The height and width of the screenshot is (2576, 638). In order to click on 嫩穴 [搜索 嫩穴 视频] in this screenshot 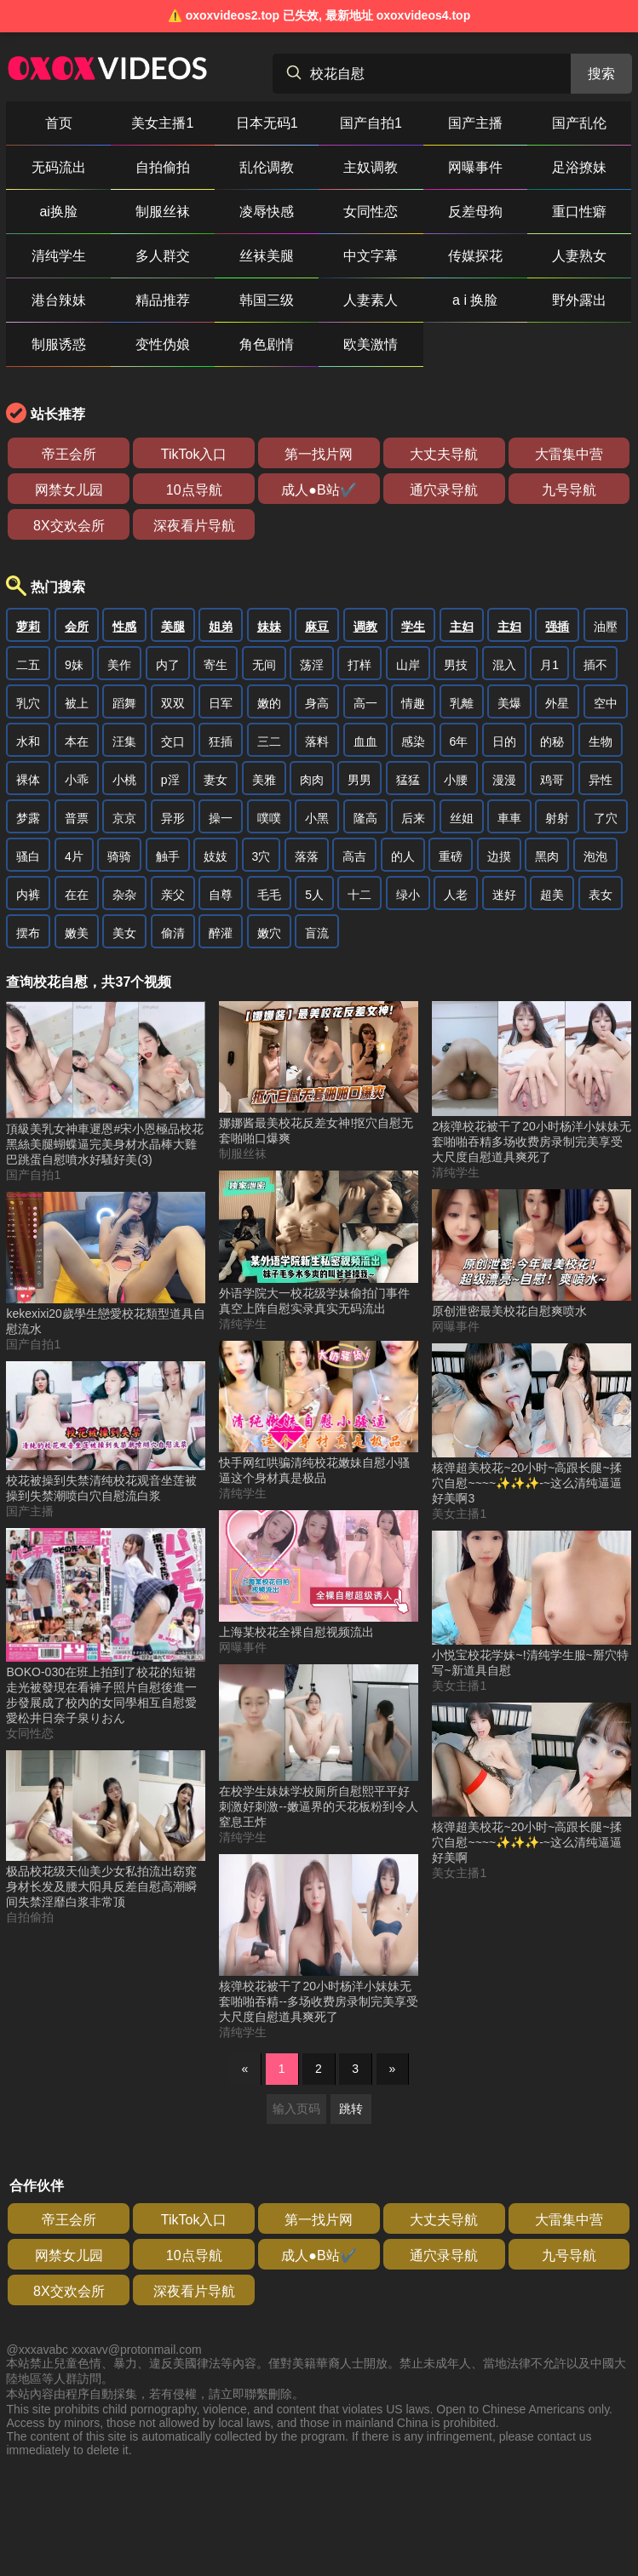, I will do `click(269, 933)`.